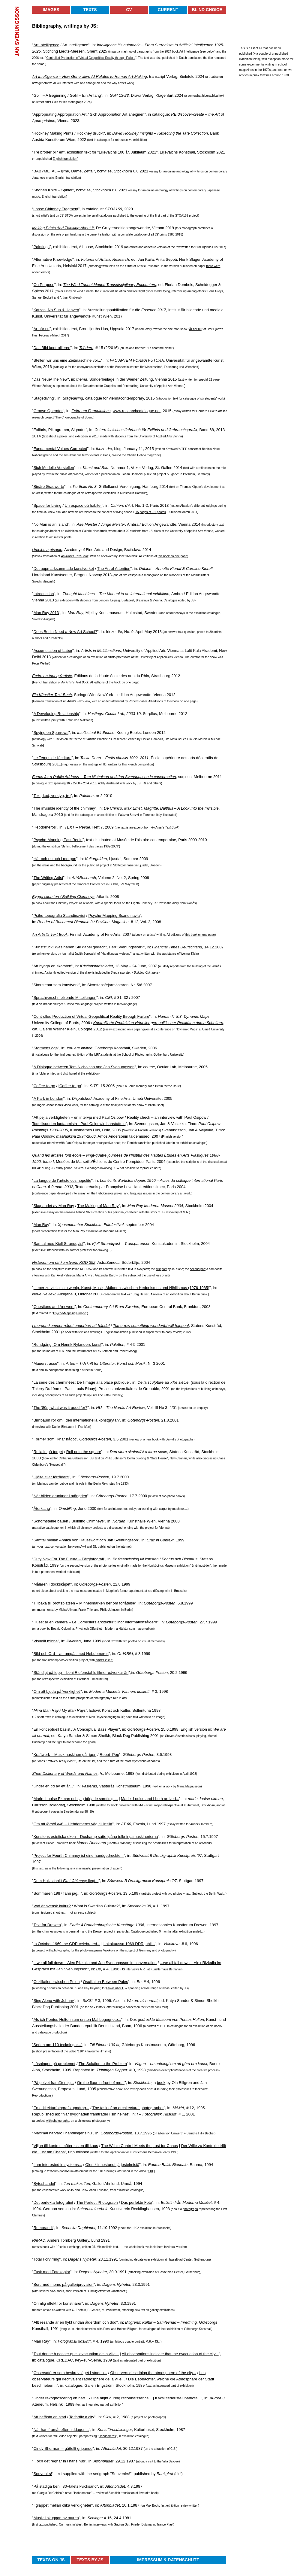  I want to click on On Purpose, so click(44, 284).